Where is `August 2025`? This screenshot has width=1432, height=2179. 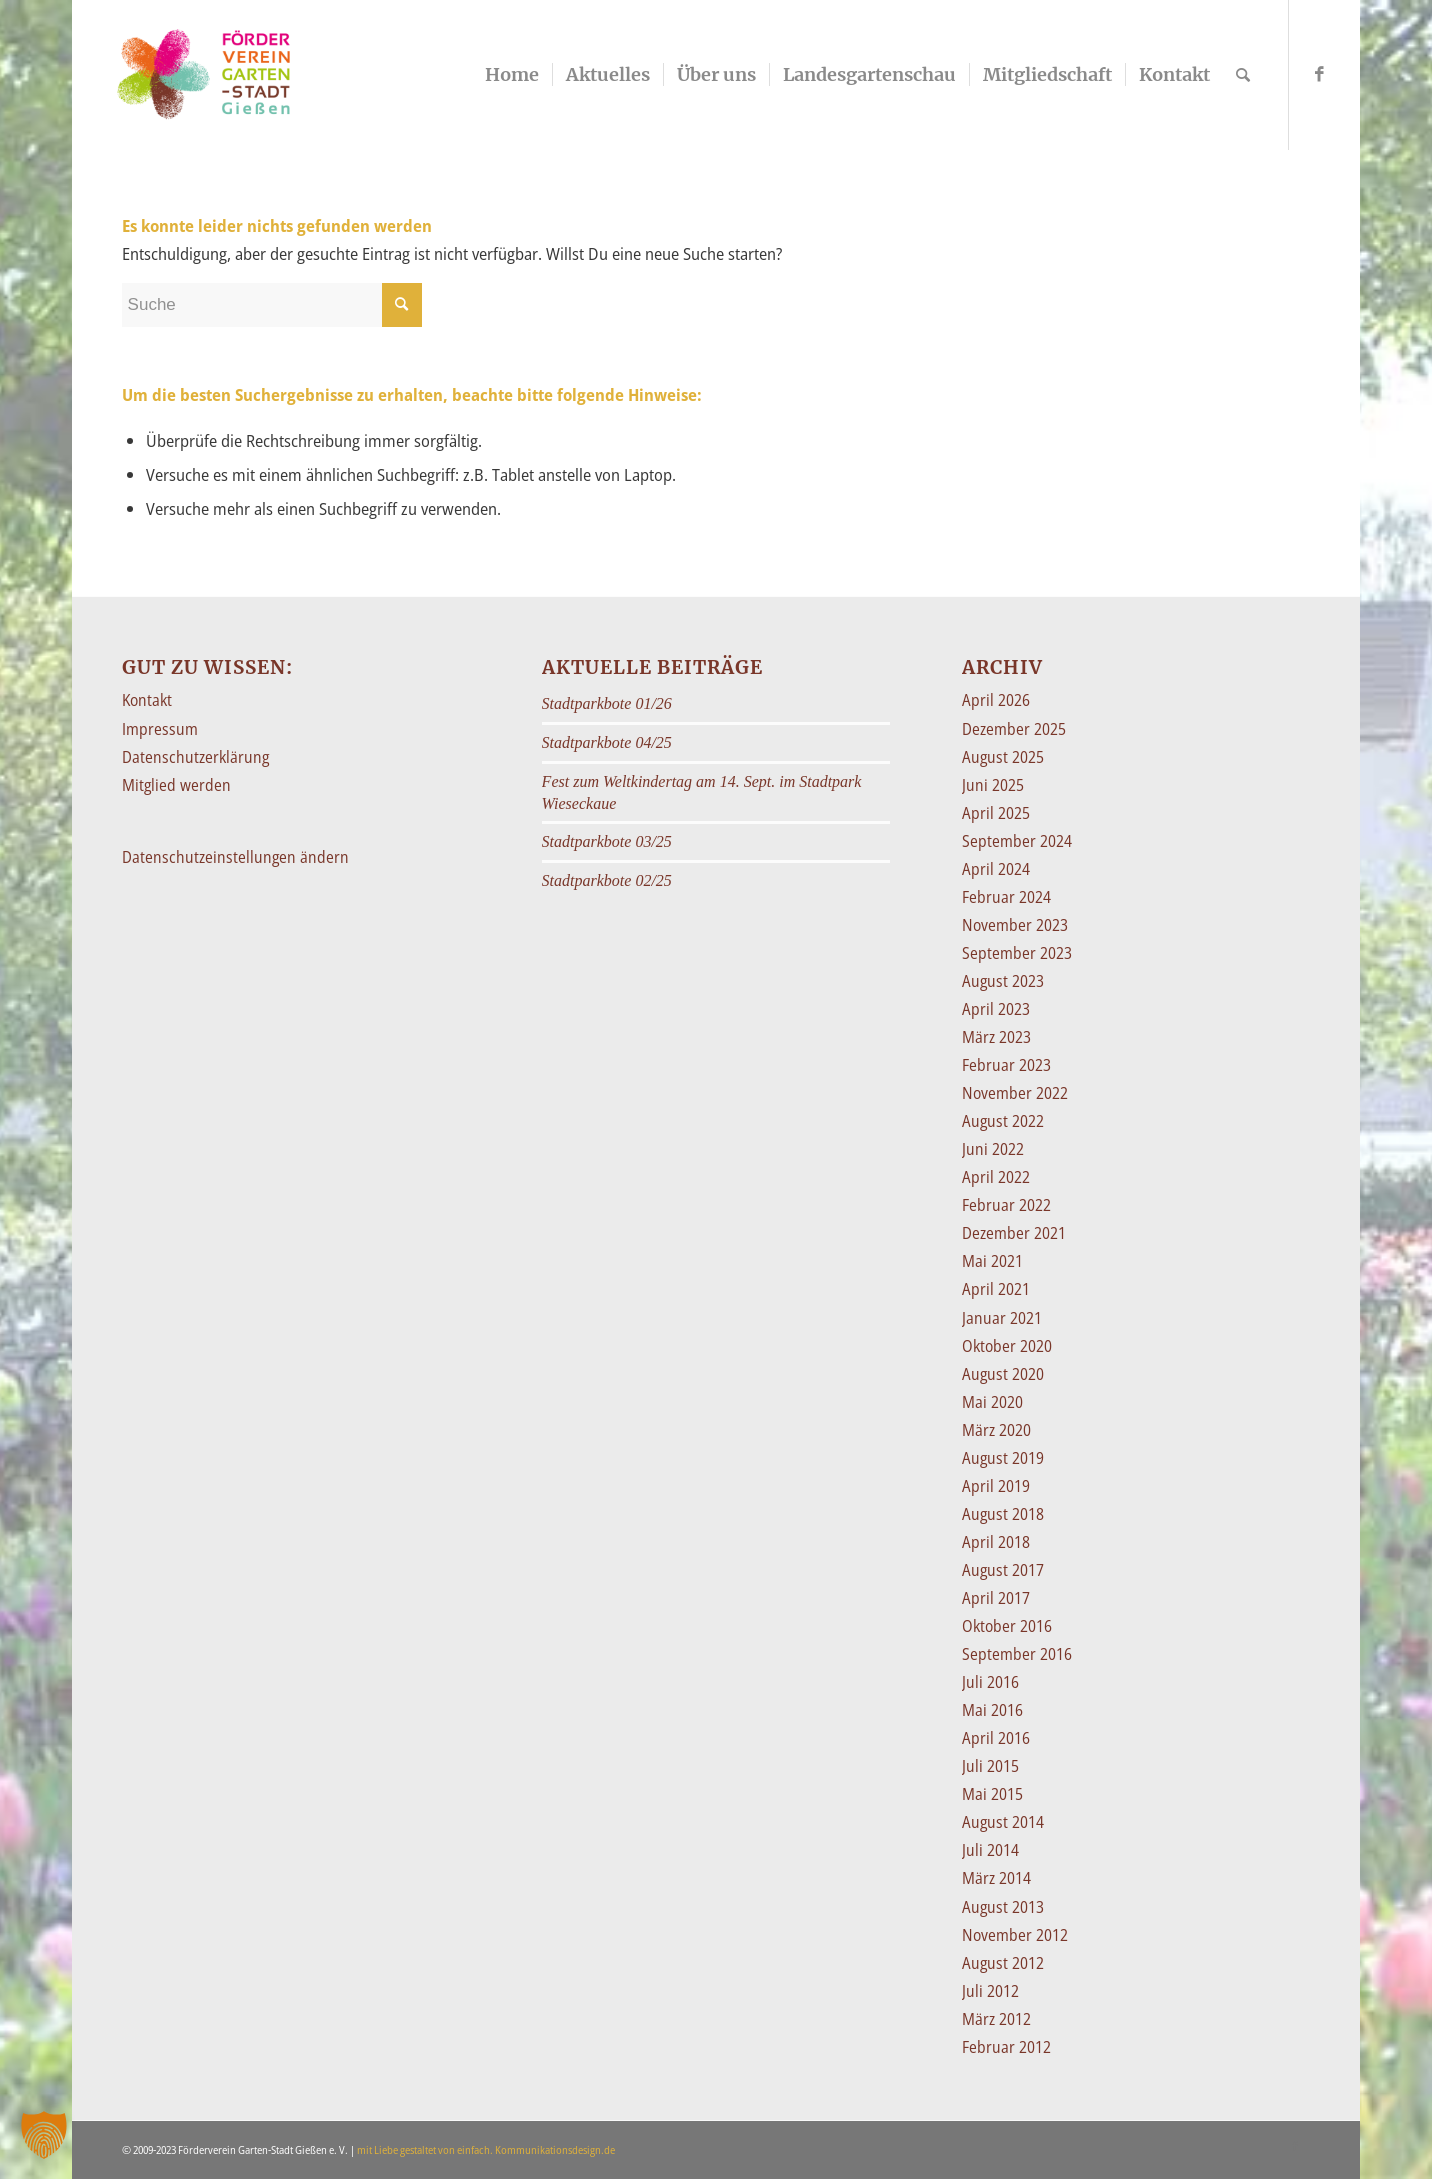 August 2025 is located at coordinates (1003, 757).